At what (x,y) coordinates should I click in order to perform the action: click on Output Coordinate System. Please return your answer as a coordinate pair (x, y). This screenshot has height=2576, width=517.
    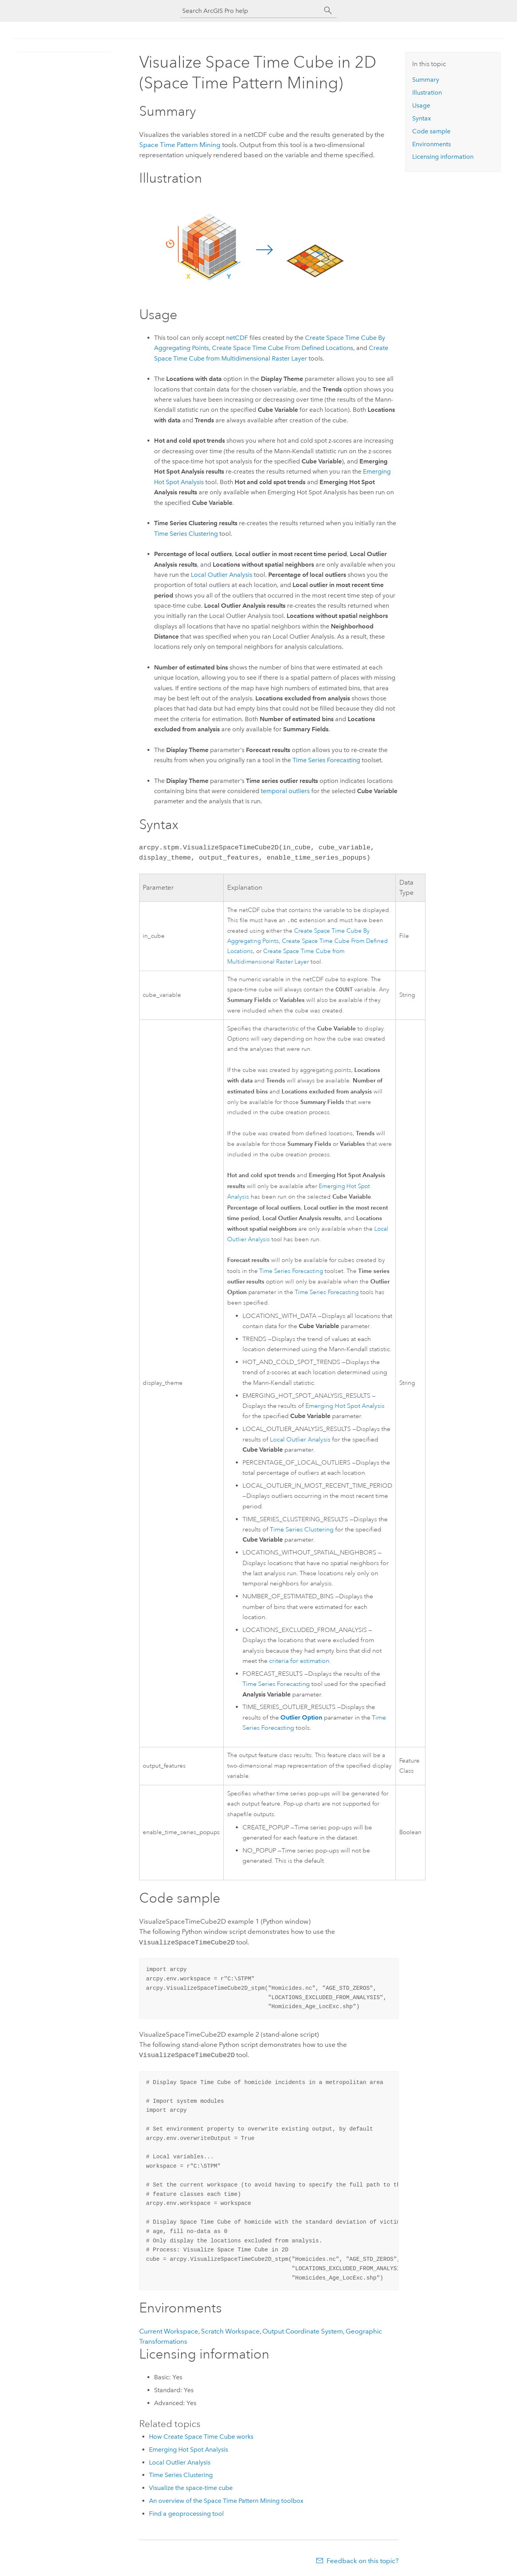
    Looking at the image, I should click on (302, 2331).